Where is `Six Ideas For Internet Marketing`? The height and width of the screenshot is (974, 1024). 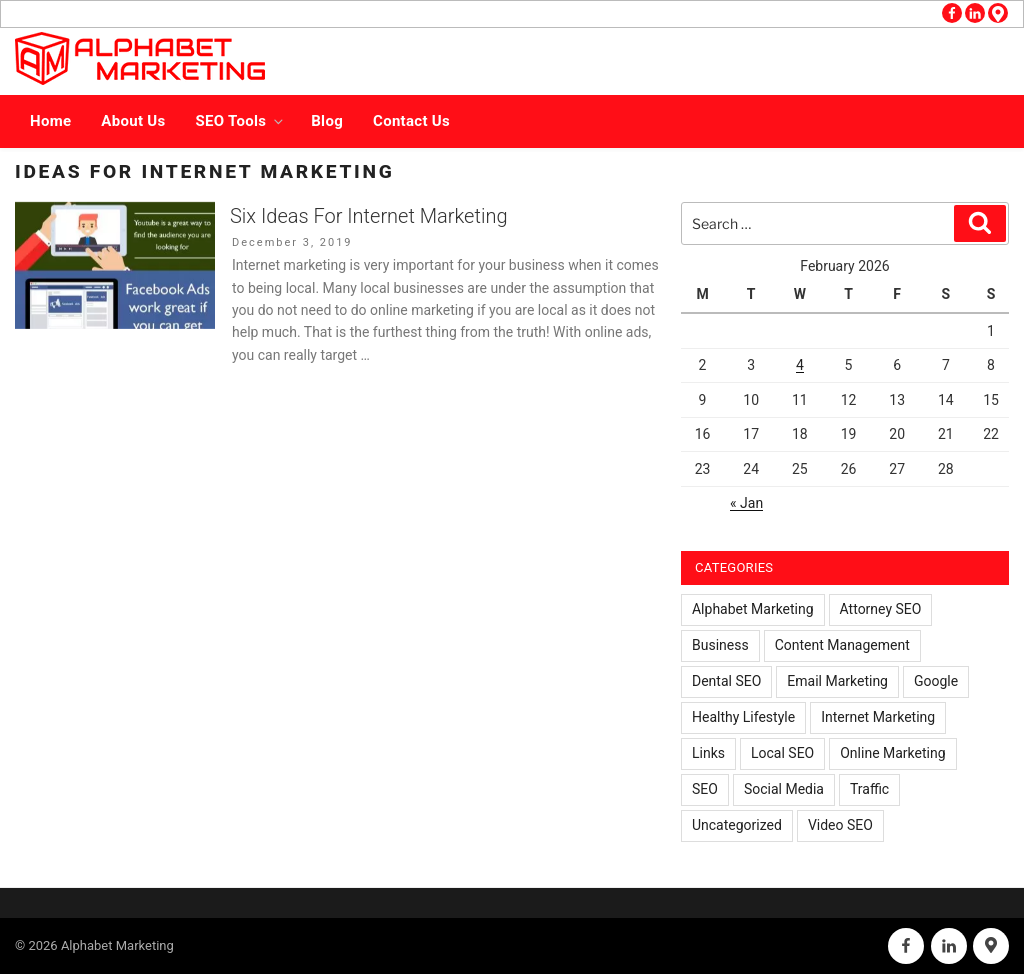 Six Ideas For Internet Marketing is located at coordinates (368, 216).